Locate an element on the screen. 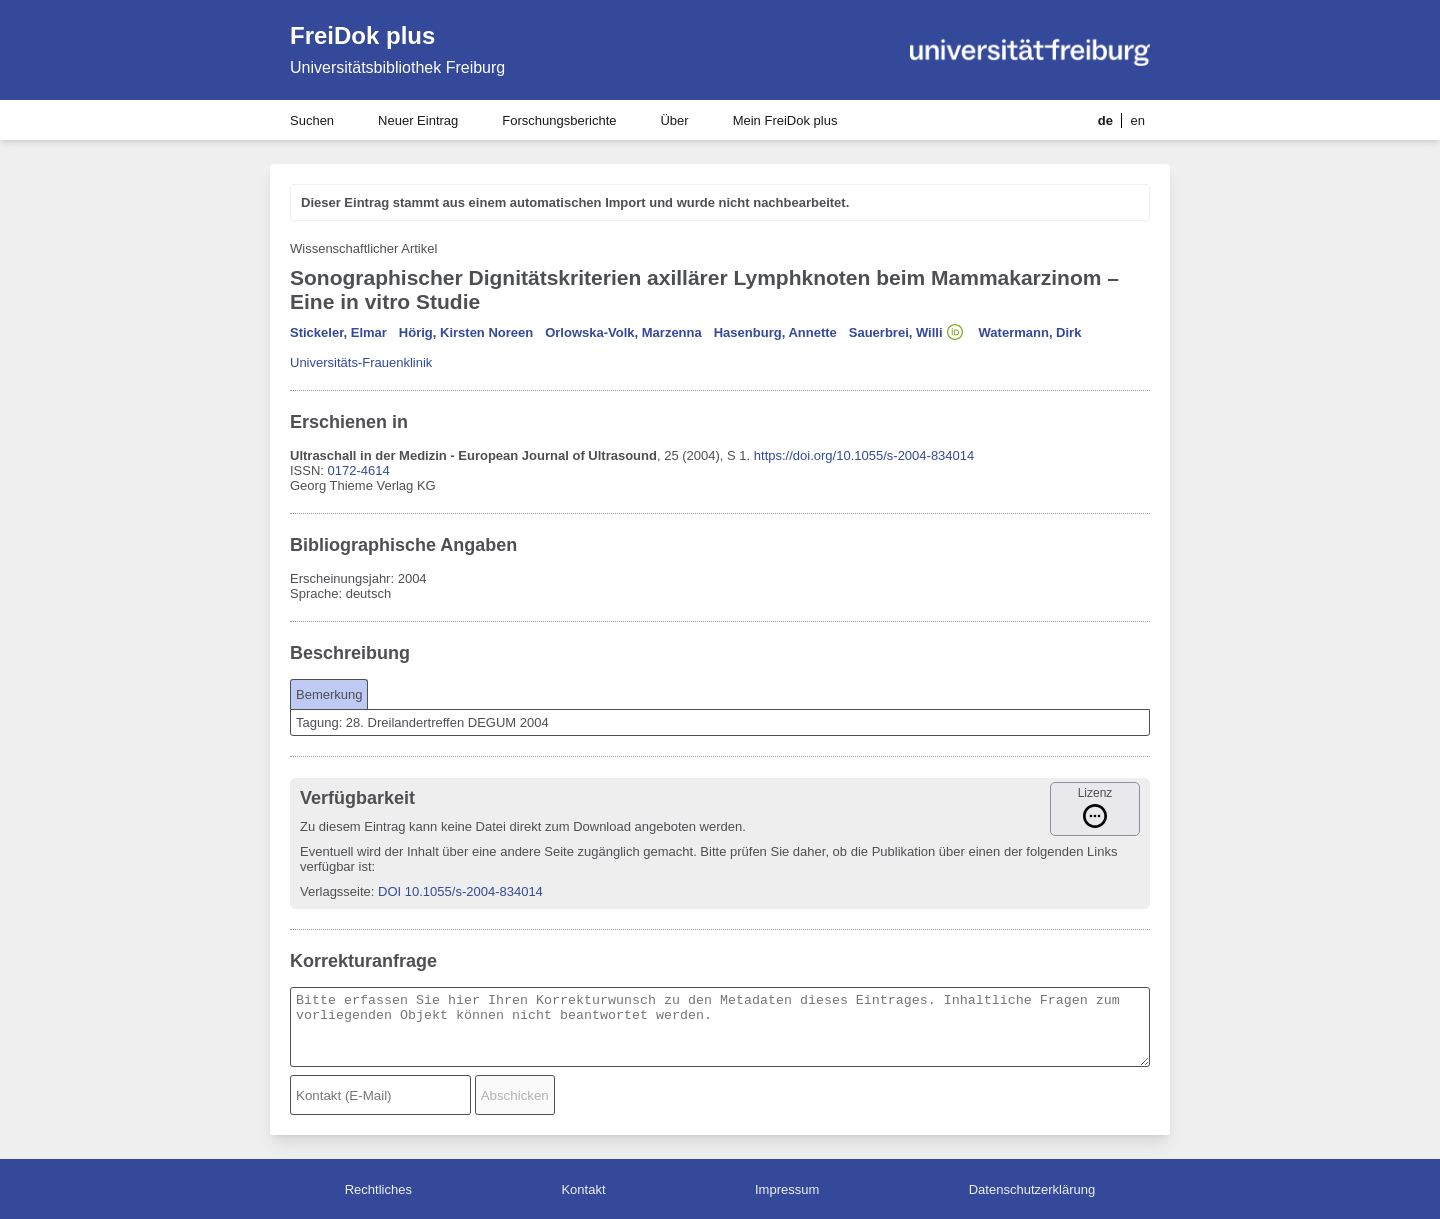  Kontakt is located at coordinates (583, 1189).